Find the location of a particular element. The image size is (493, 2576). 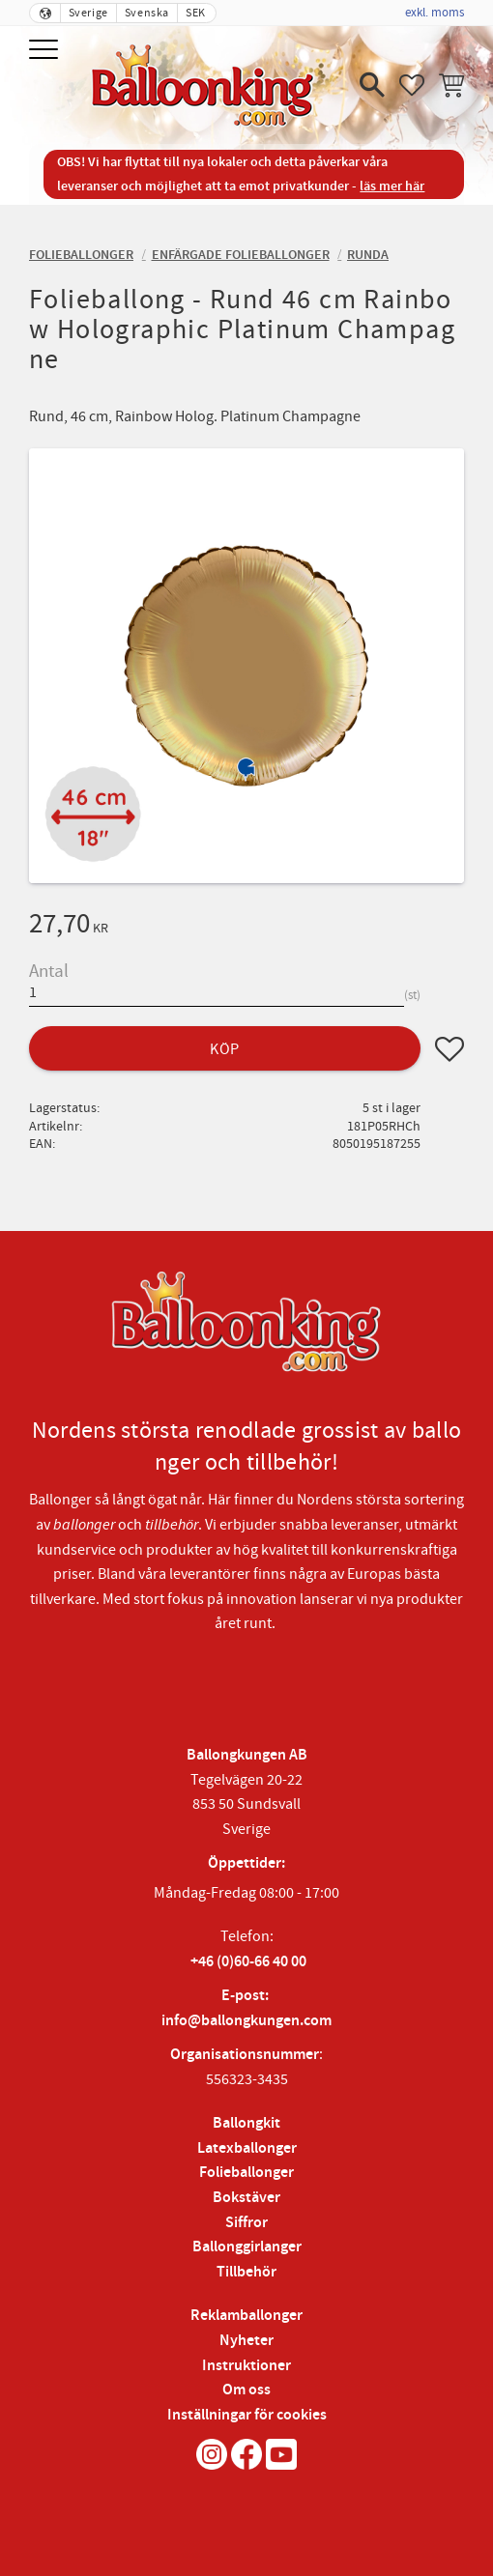

Om oss is located at coordinates (246, 2390).